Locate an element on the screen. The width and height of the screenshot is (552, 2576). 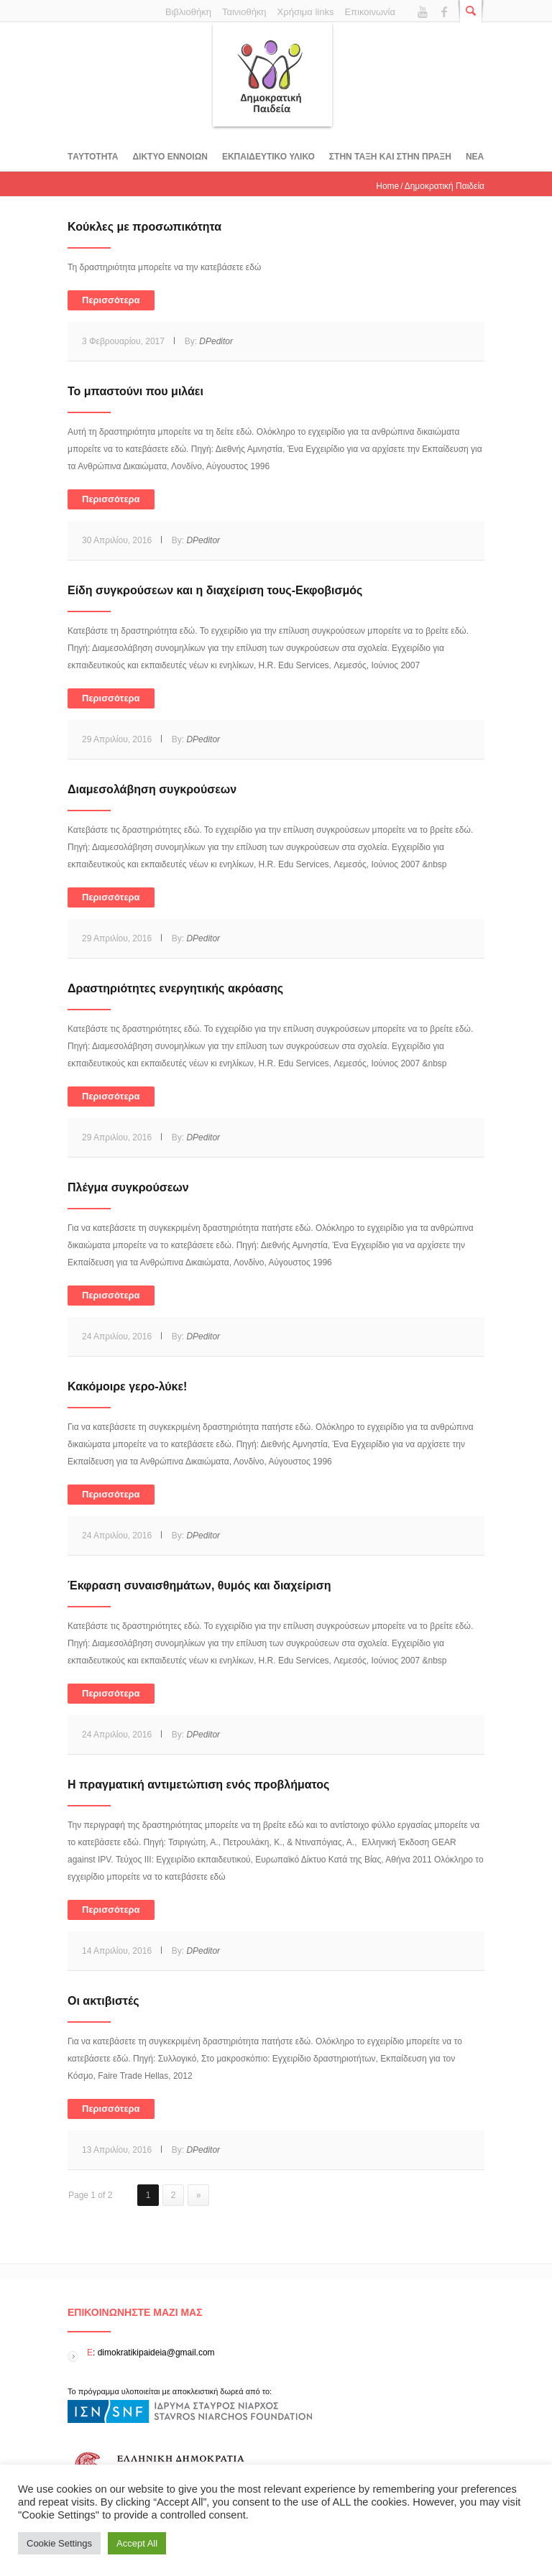
ΣΤΗΝ ΤΑΞΗ ΚΑΙ ΣΤΗΝ ΠΡΑΞΗ is located at coordinates (390, 157).